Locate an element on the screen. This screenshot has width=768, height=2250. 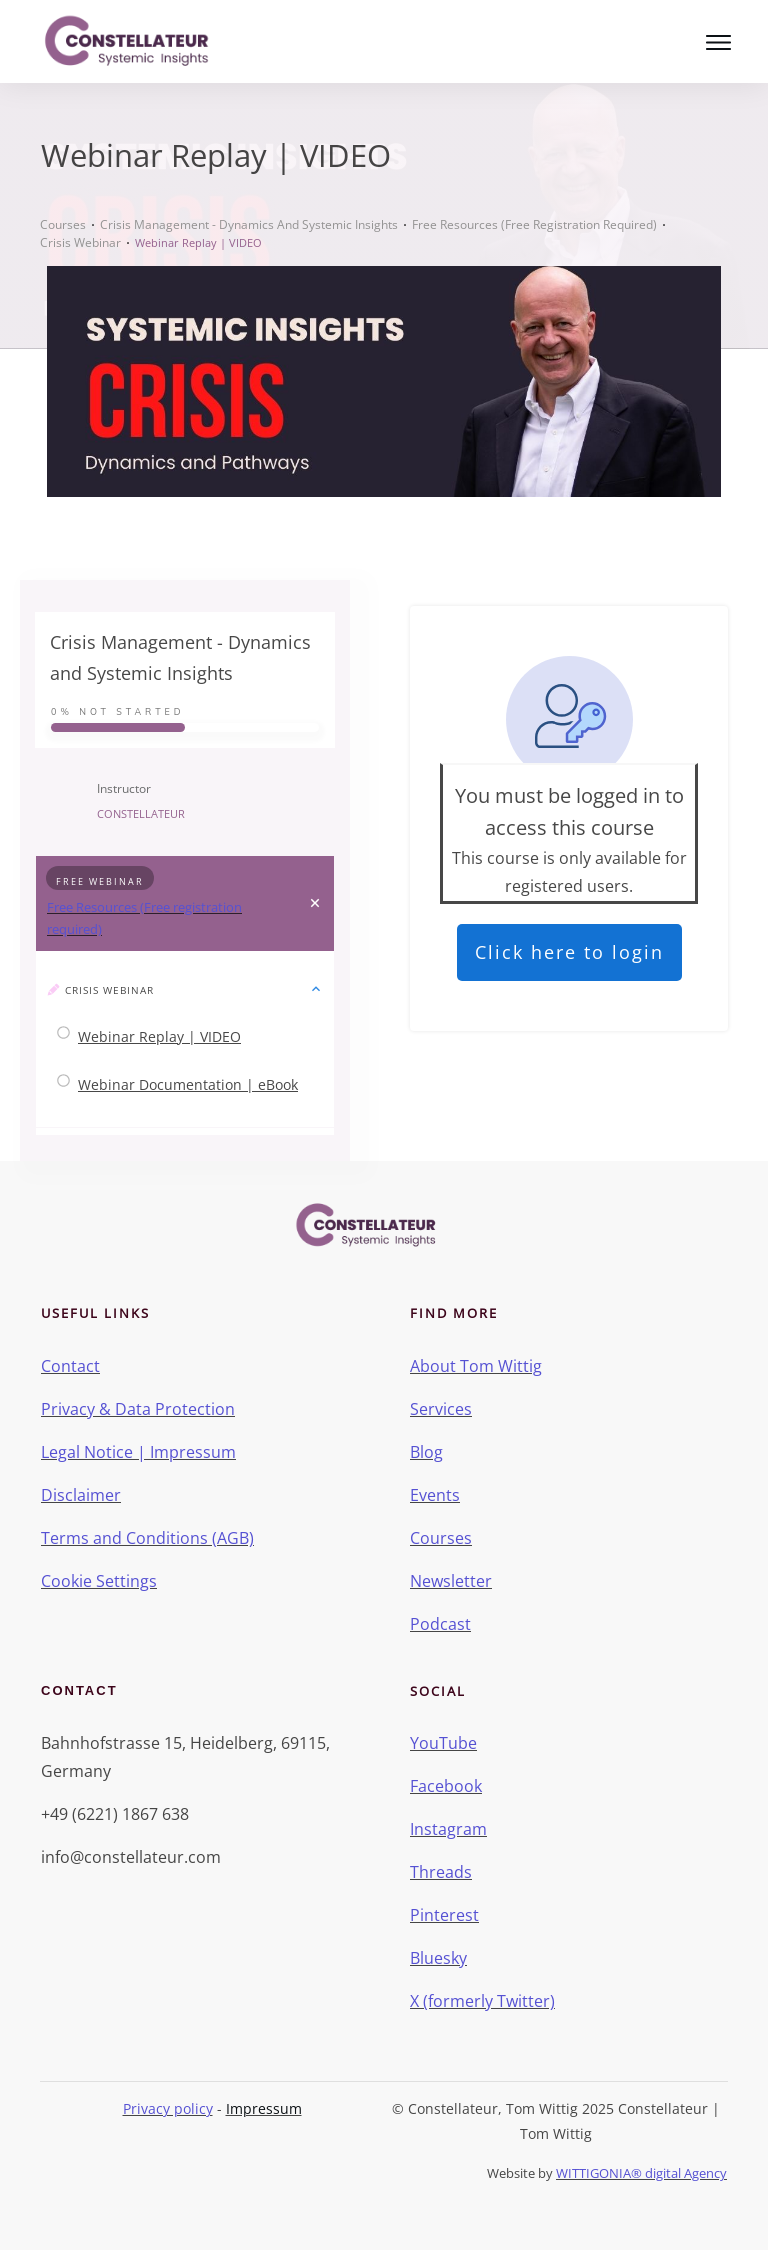
Newsletter is located at coordinates (451, 1581).